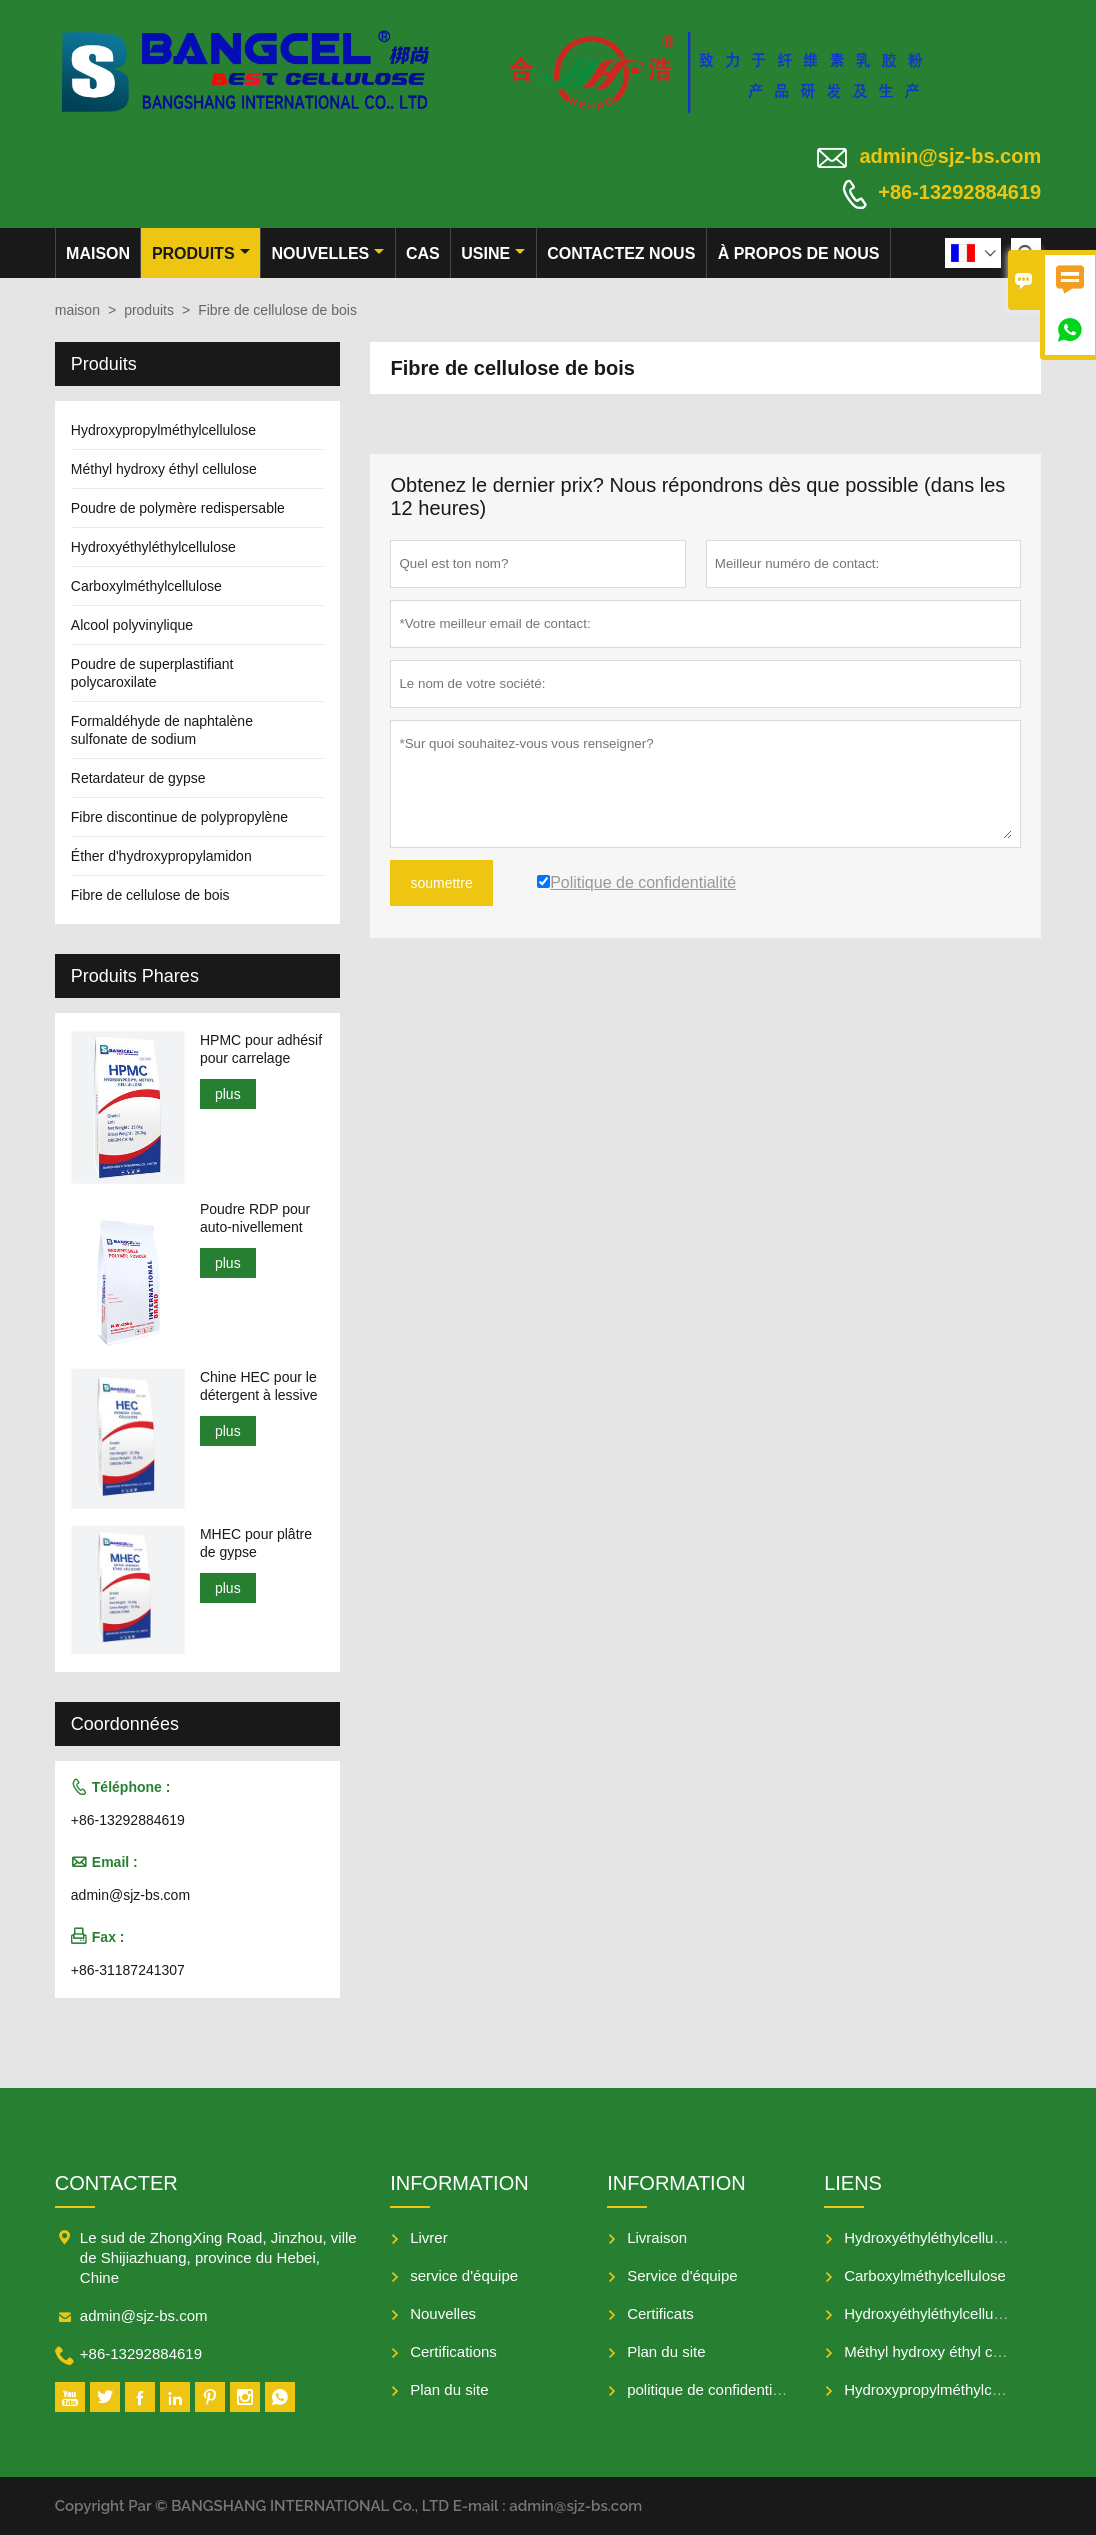 Image resolution: width=1096 pixels, height=2535 pixels. Describe the element at coordinates (128, 1970) in the screenshot. I see `+86-31187241307` at that location.